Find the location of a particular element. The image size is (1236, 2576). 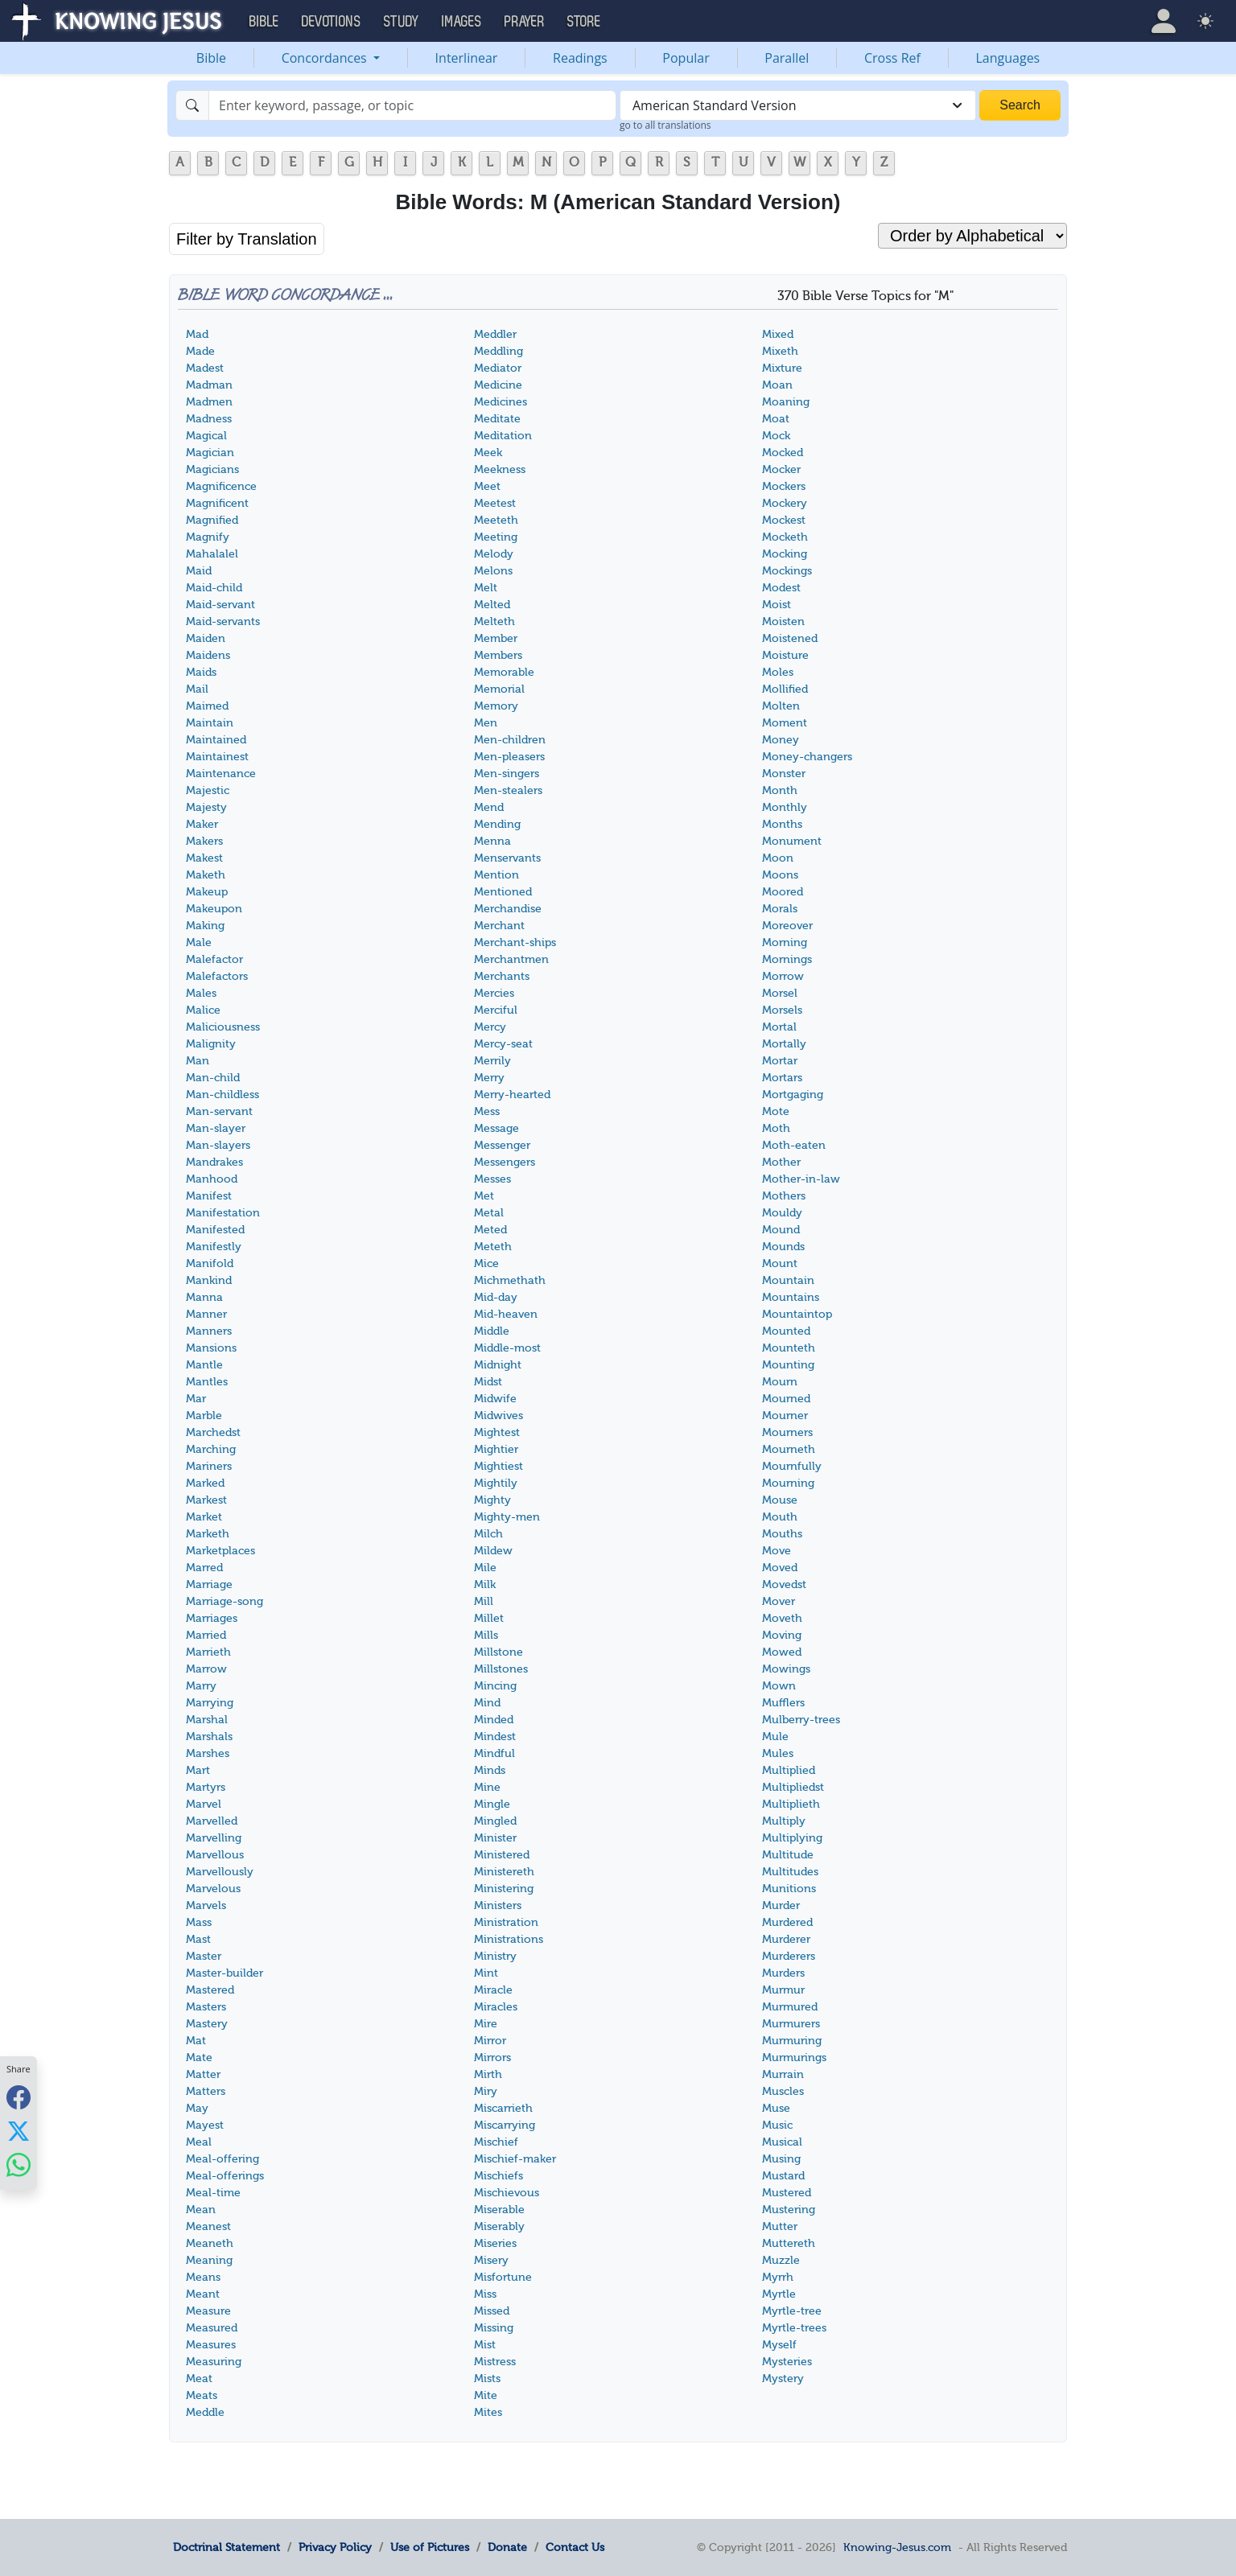

Male is located at coordinates (199, 942).